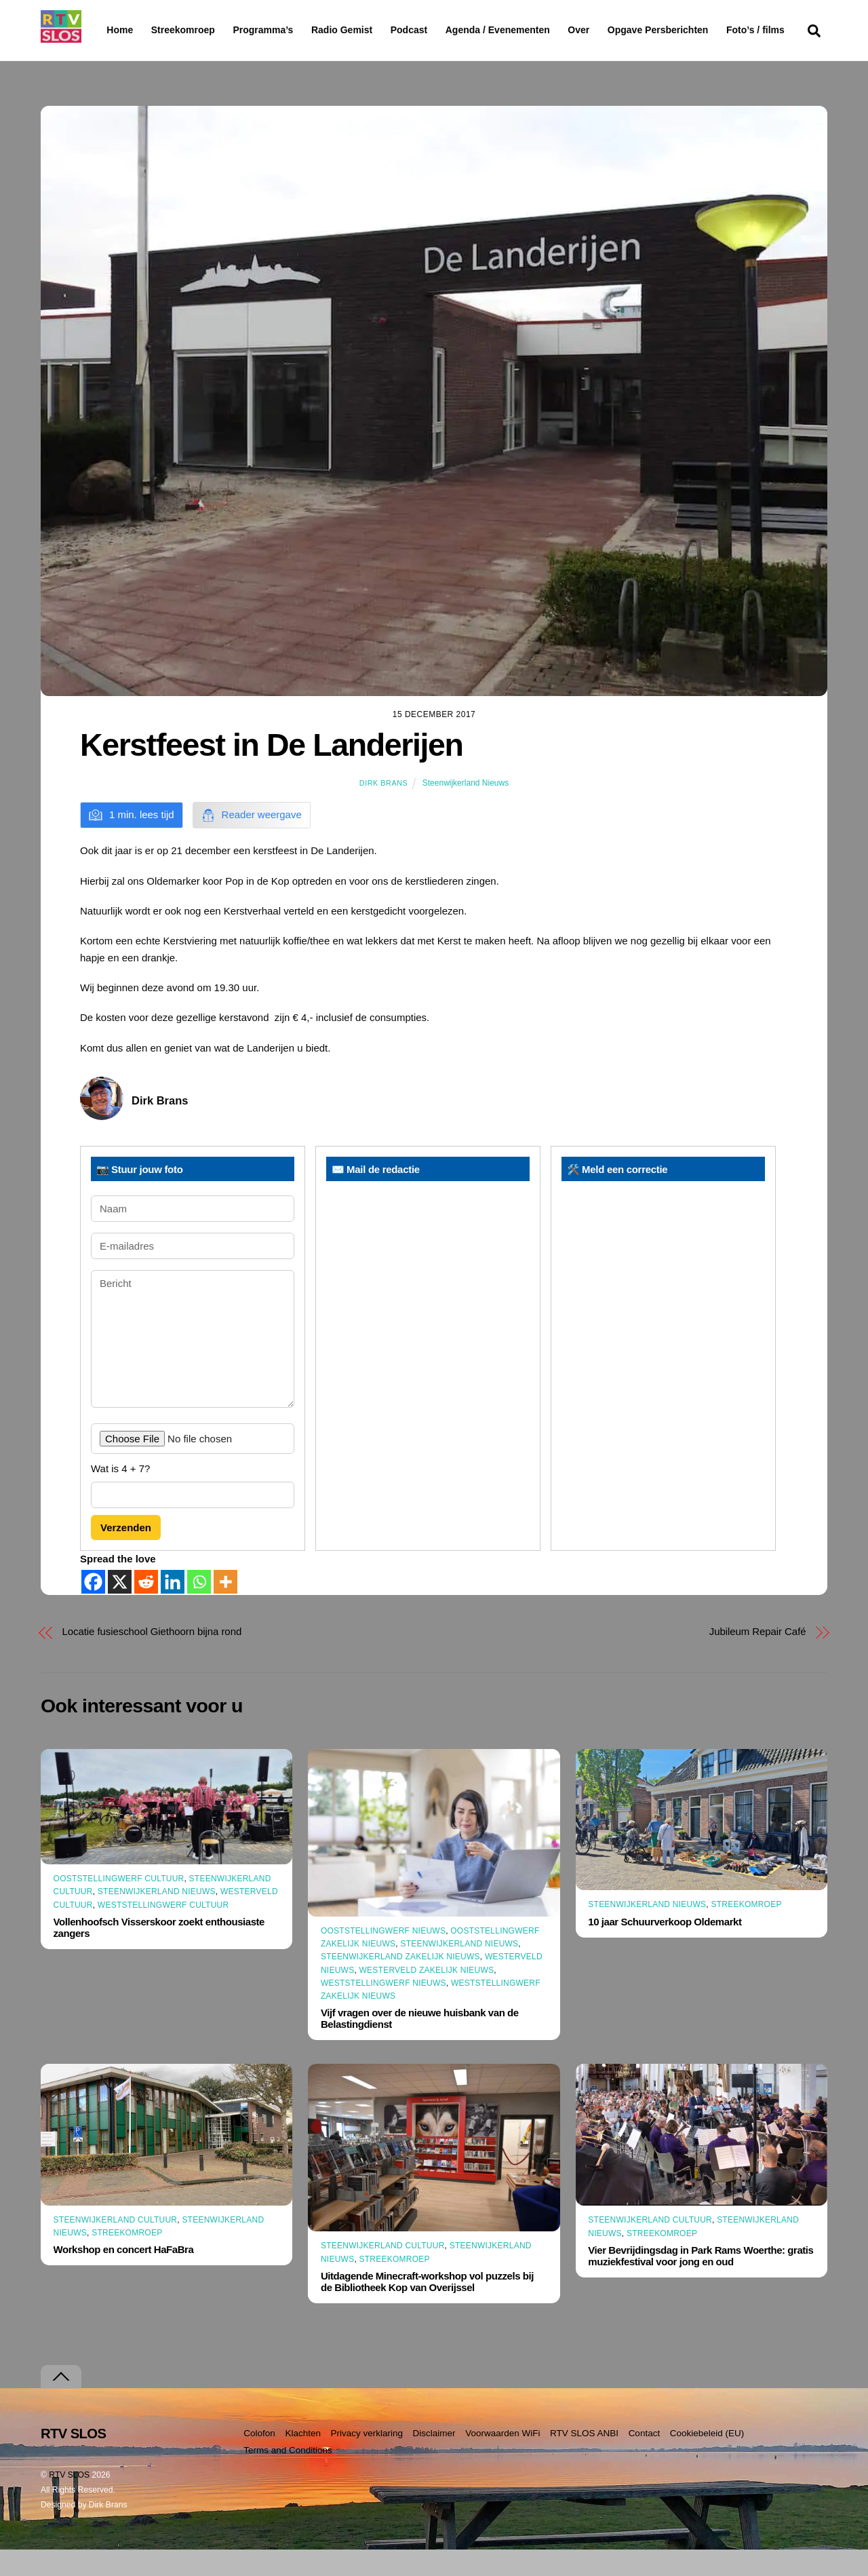  Describe the element at coordinates (225, 1608) in the screenshot. I see `[More]` at that location.